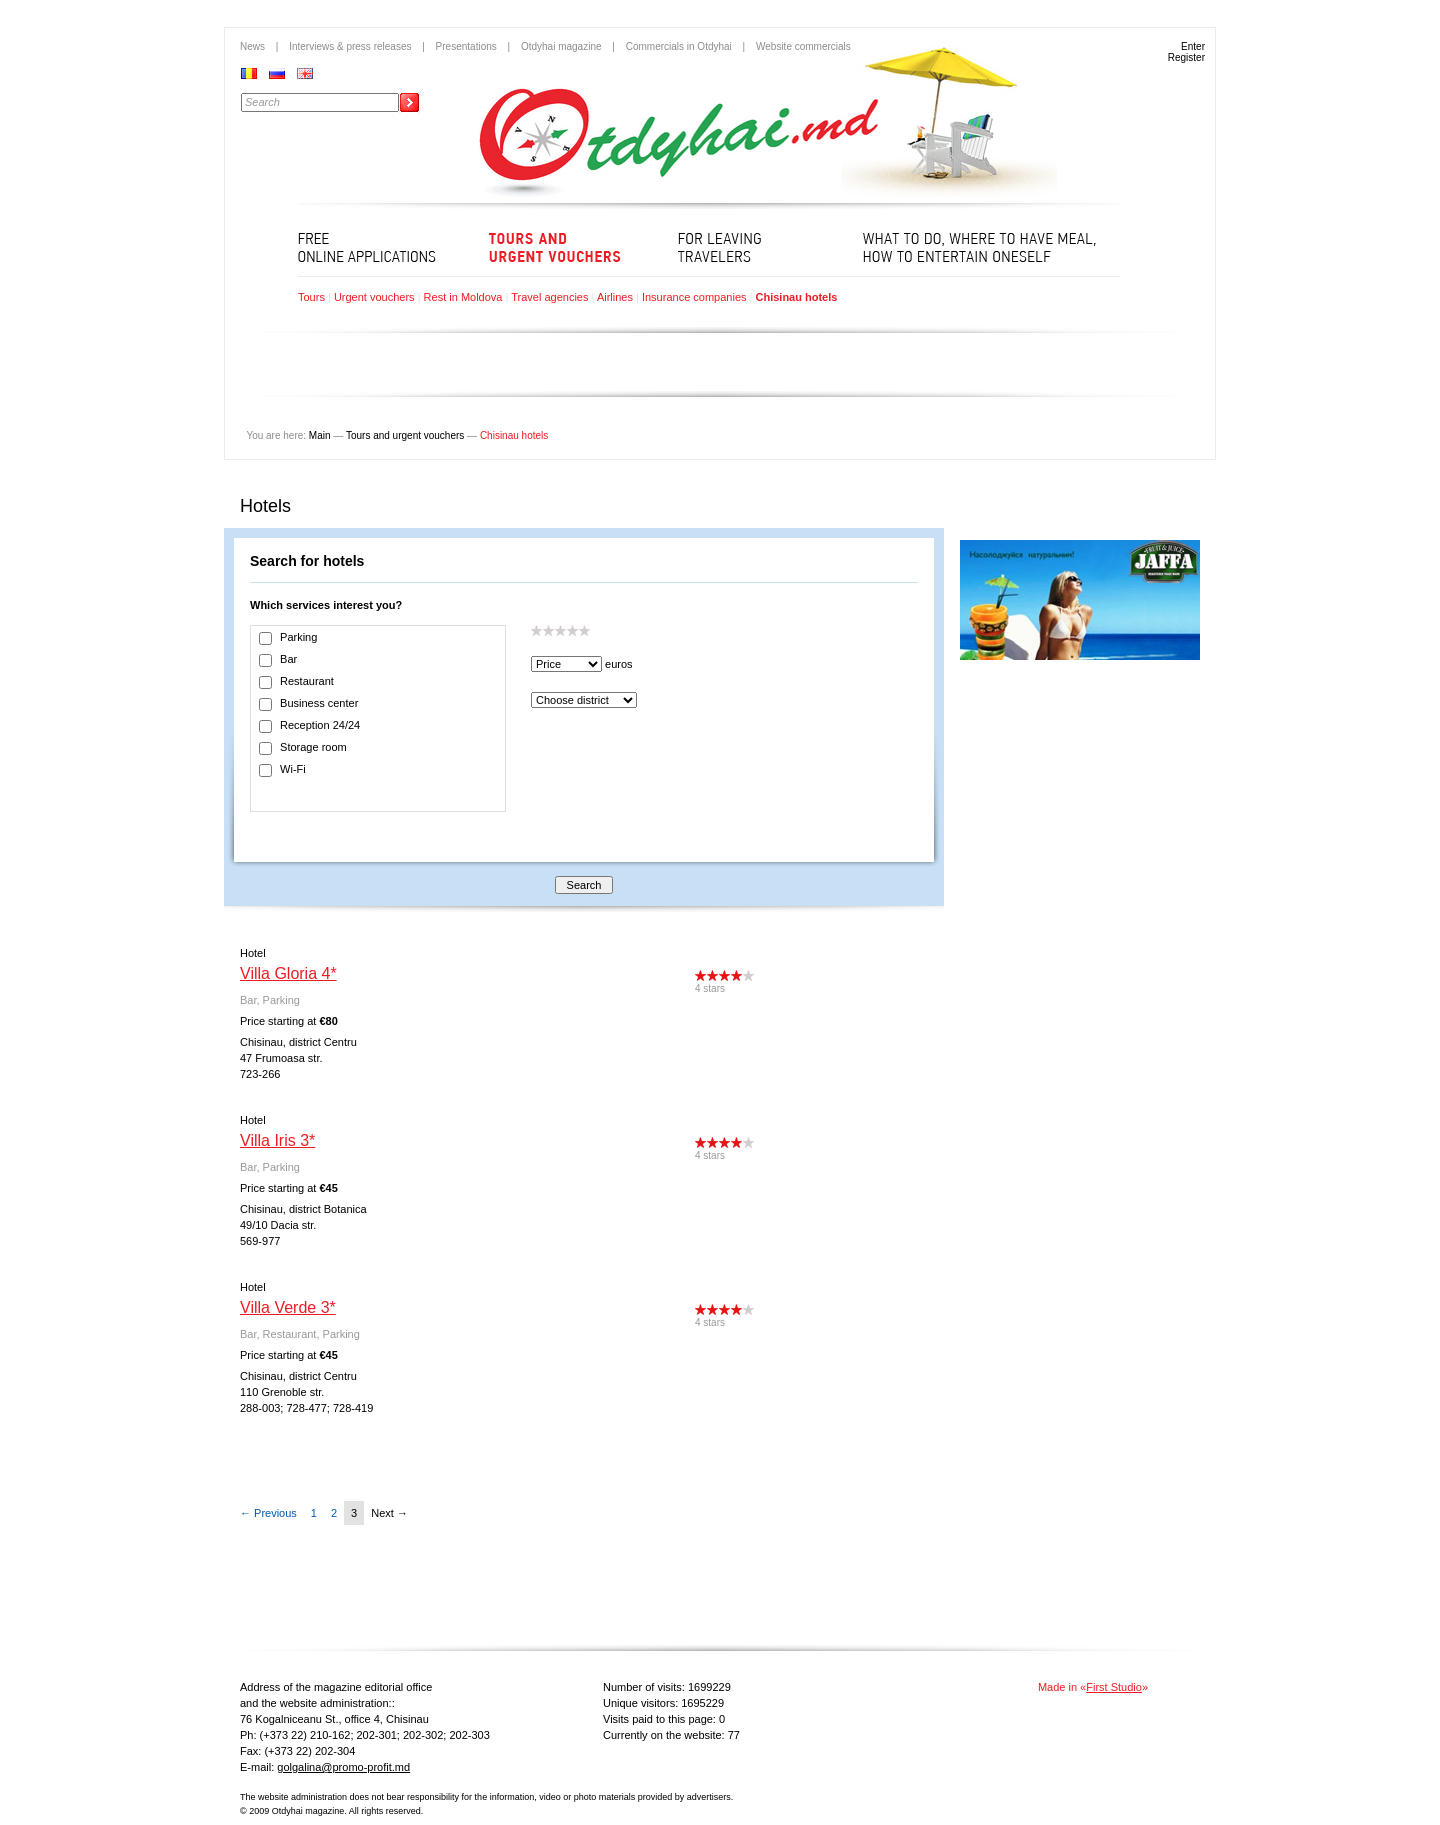  I want to click on News, so click(252, 46).